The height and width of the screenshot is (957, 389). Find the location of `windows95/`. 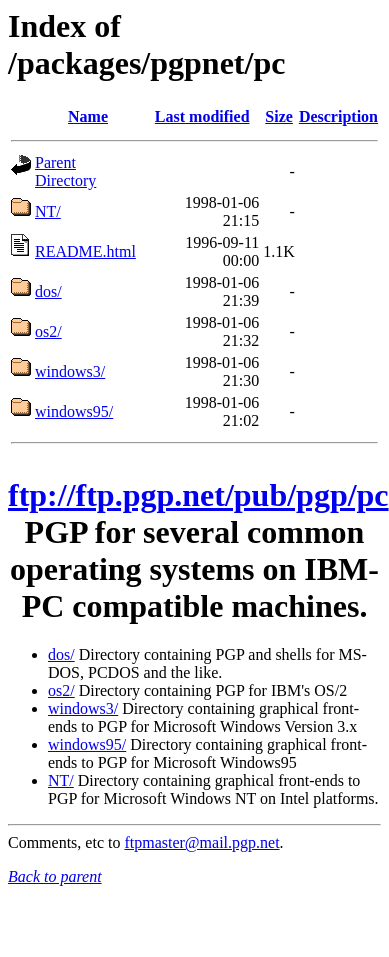

windows95/ is located at coordinates (74, 411).